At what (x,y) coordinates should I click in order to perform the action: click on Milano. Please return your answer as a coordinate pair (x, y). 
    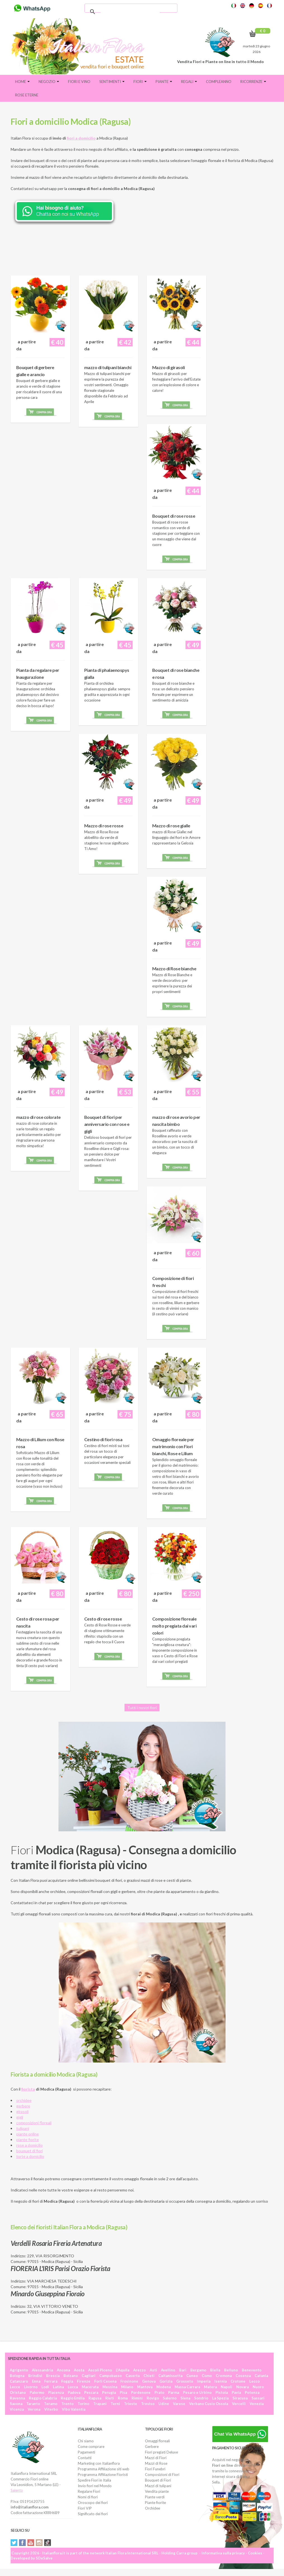
    Looking at the image, I should click on (127, 2387).